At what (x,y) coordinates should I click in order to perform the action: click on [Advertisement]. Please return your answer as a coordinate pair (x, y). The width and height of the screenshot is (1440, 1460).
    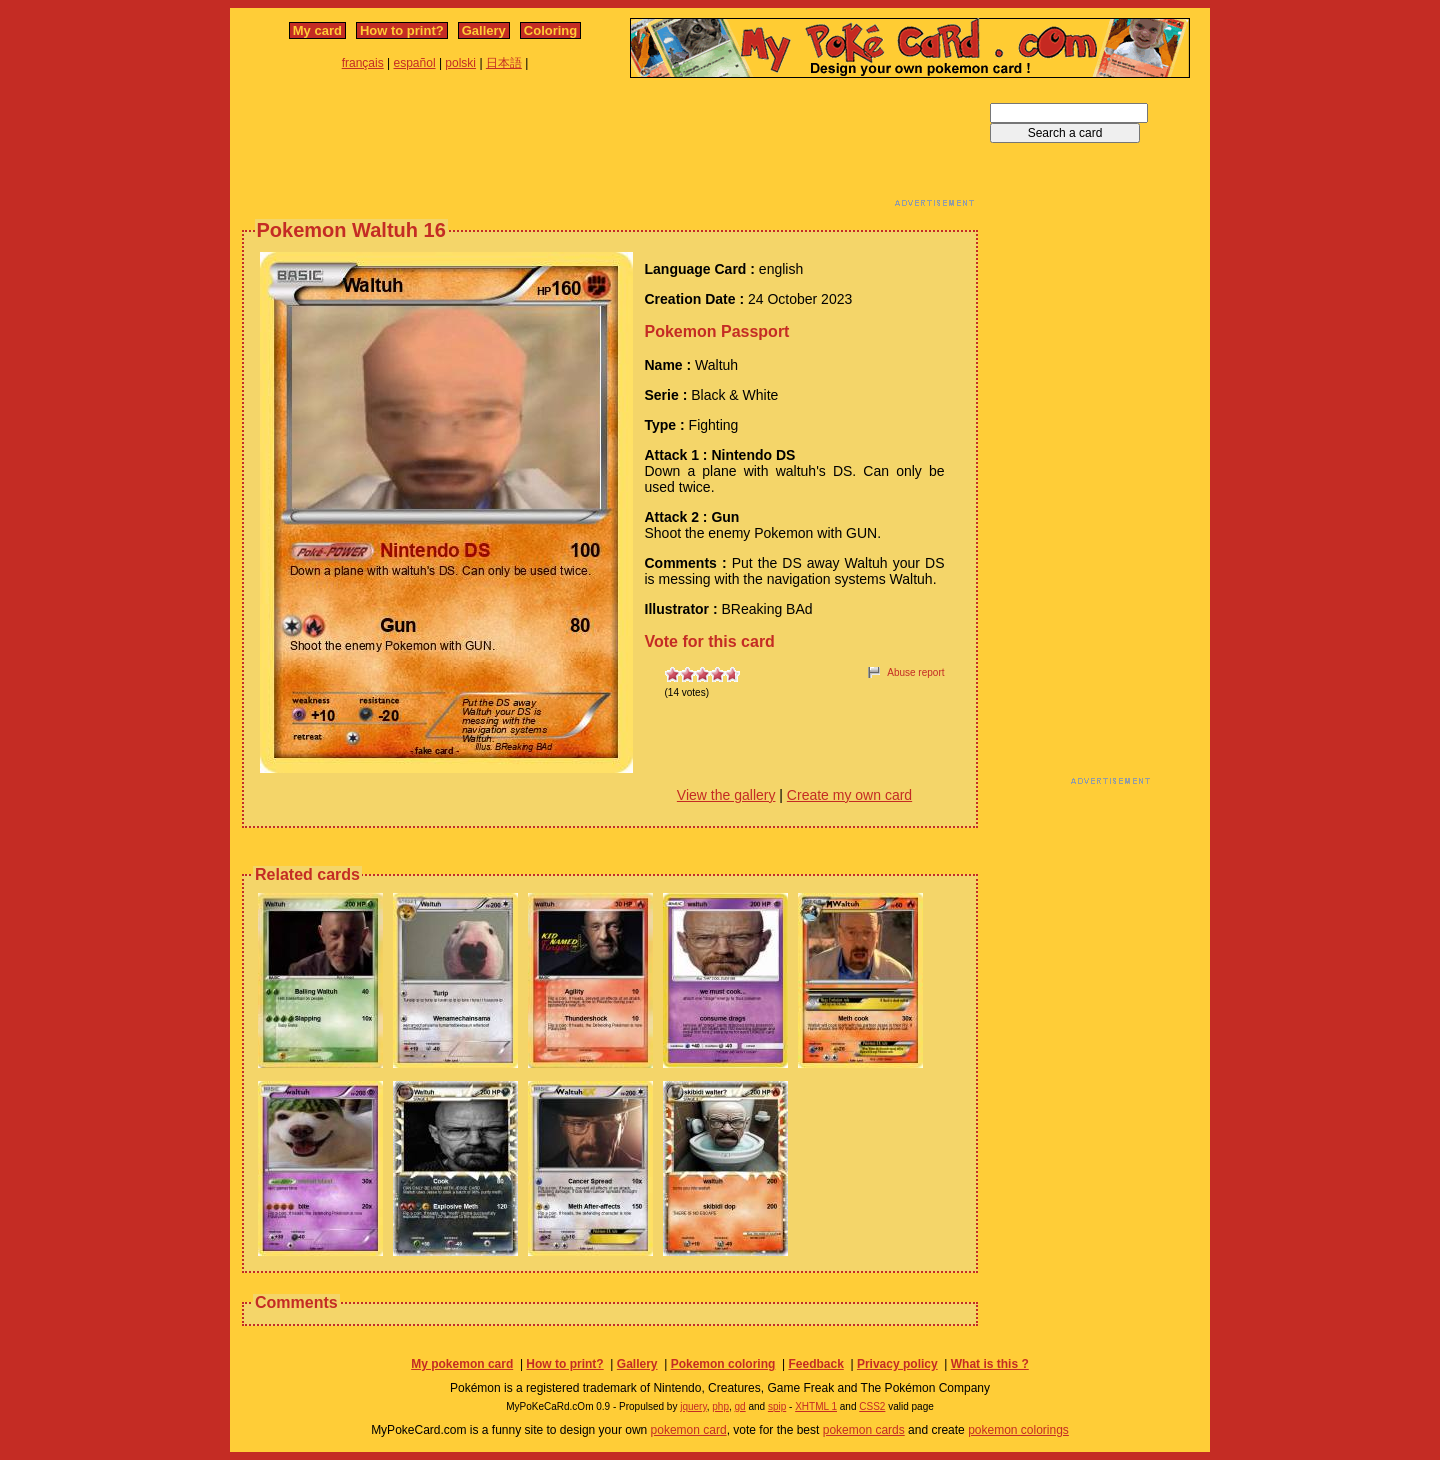
    Looking at the image, I should click on (610, 148).